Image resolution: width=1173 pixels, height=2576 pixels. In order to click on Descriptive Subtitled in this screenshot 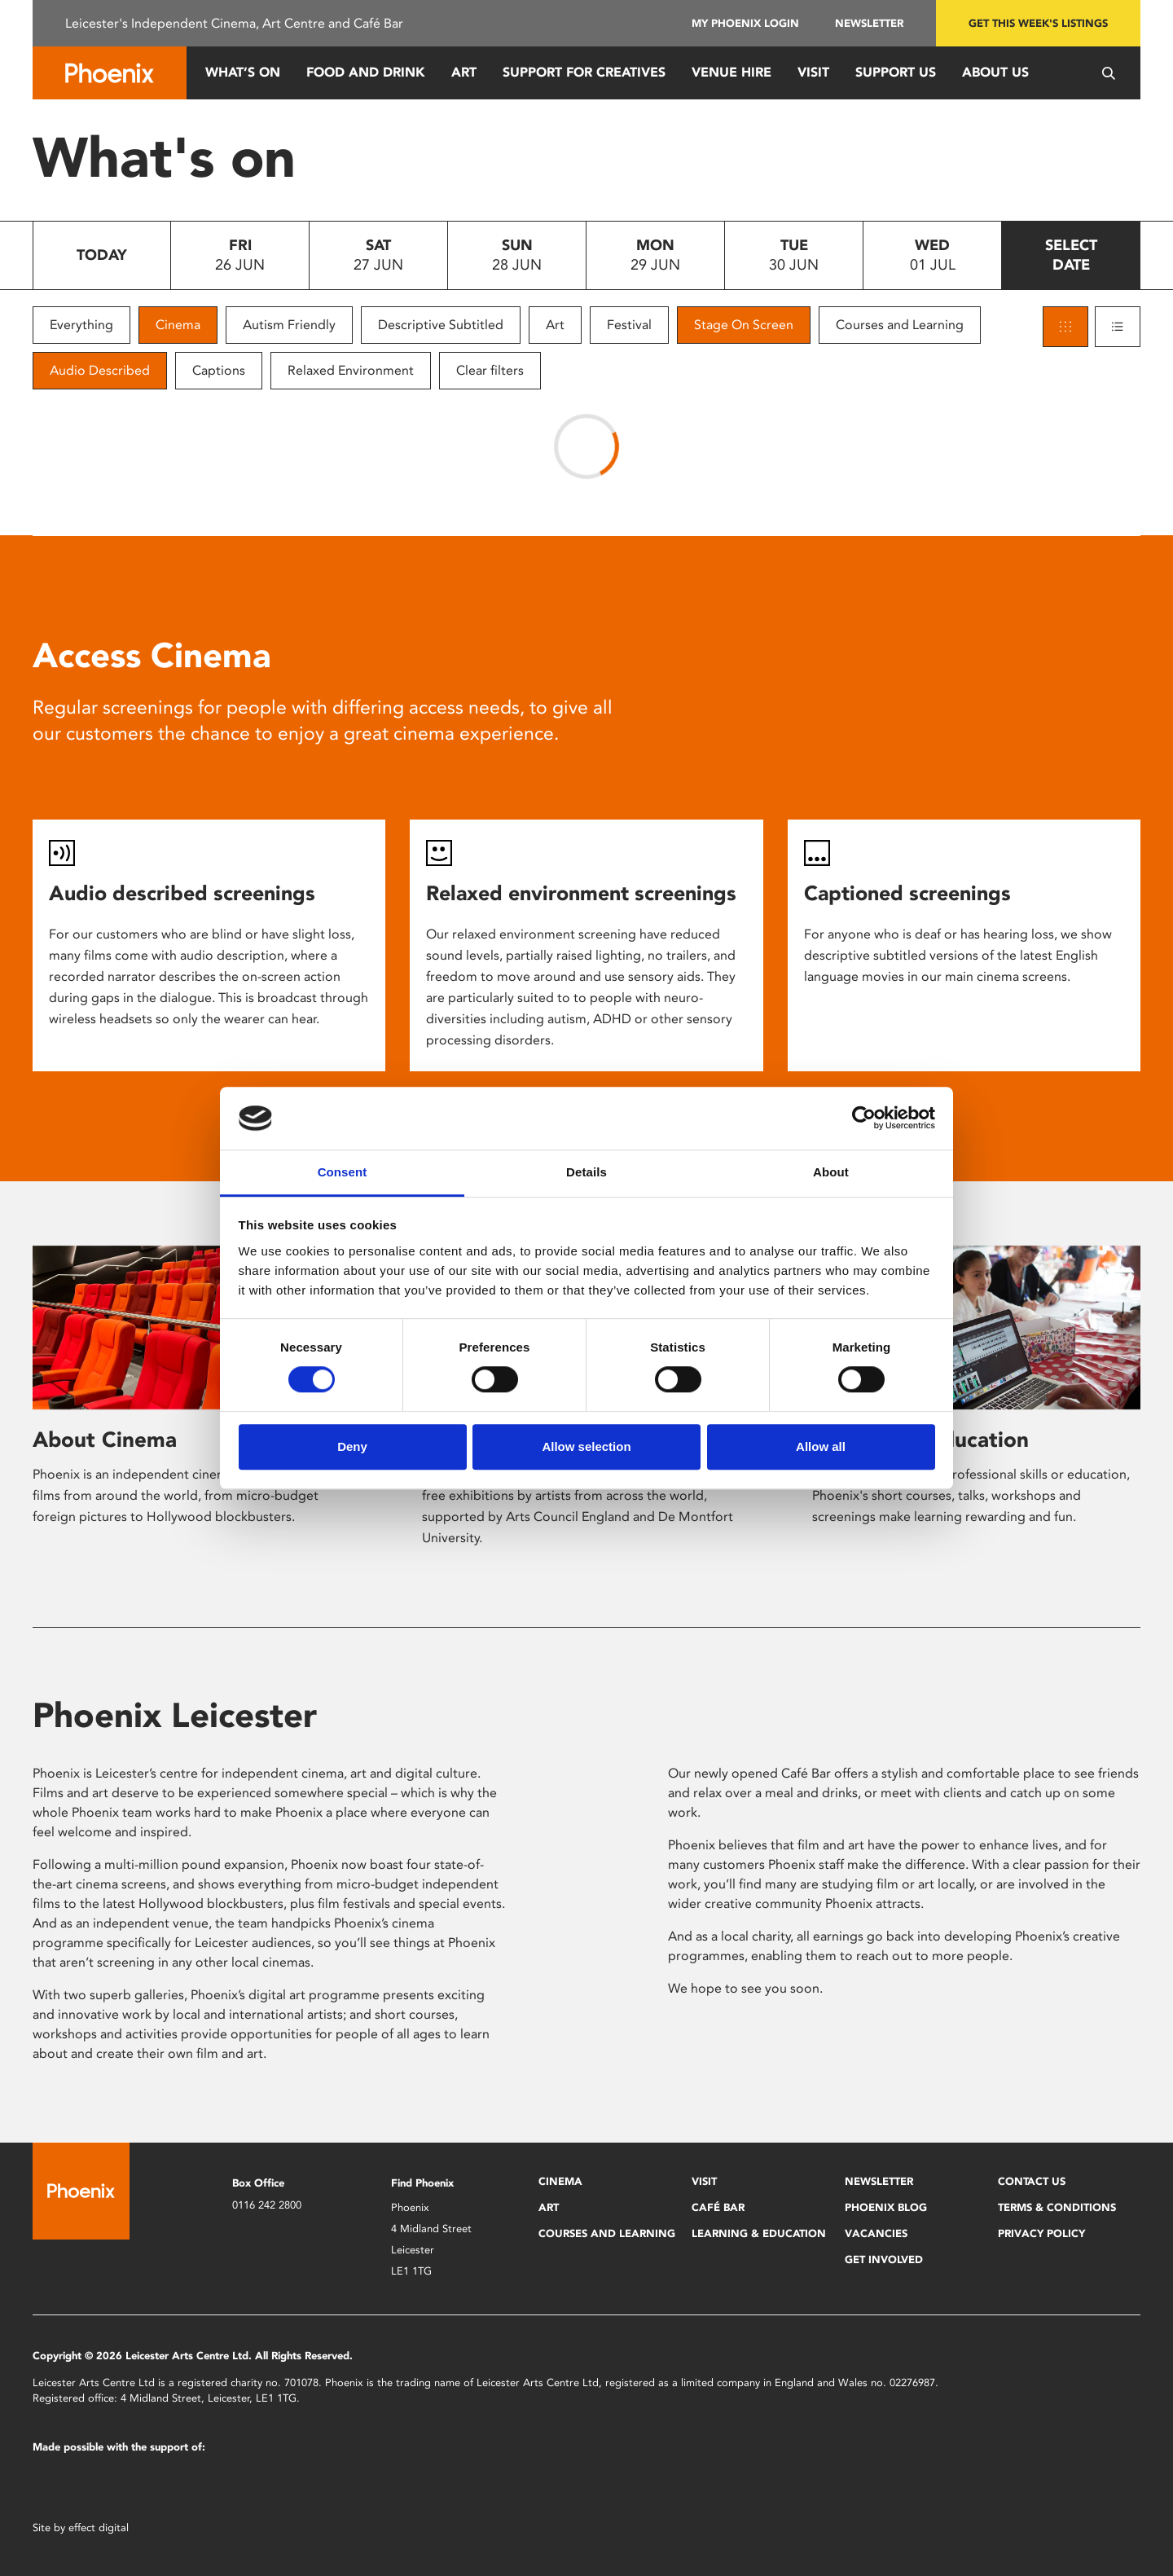, I will do `click(440, 324)`.